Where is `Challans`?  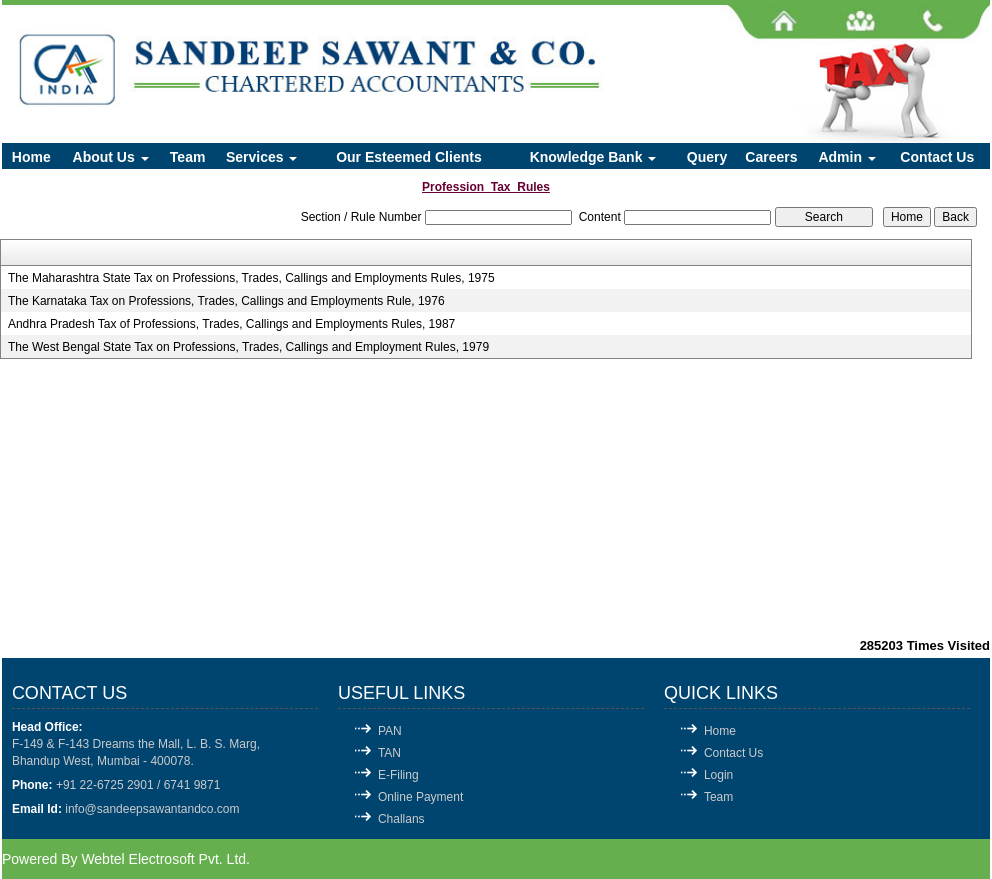
Challans is located at coordinates (401, 819).